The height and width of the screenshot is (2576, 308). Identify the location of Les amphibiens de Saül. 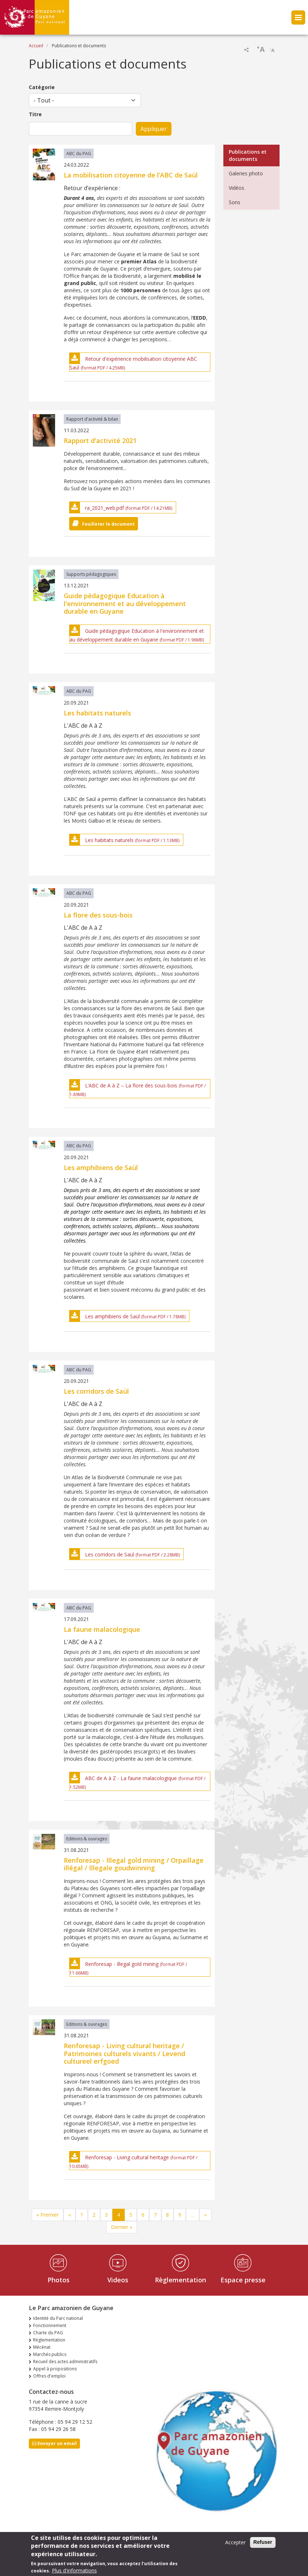
(112, 1316).